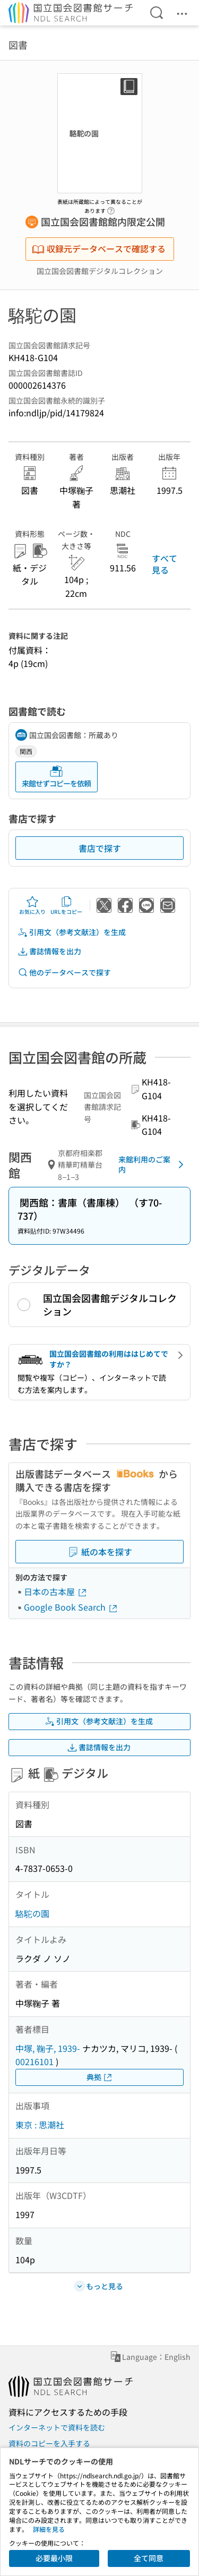 This screenshot has width=199, height=2576. Describe the element at coordinates (39, 2124) in the screenshot. I see `東京 : 思潮社` at that location.